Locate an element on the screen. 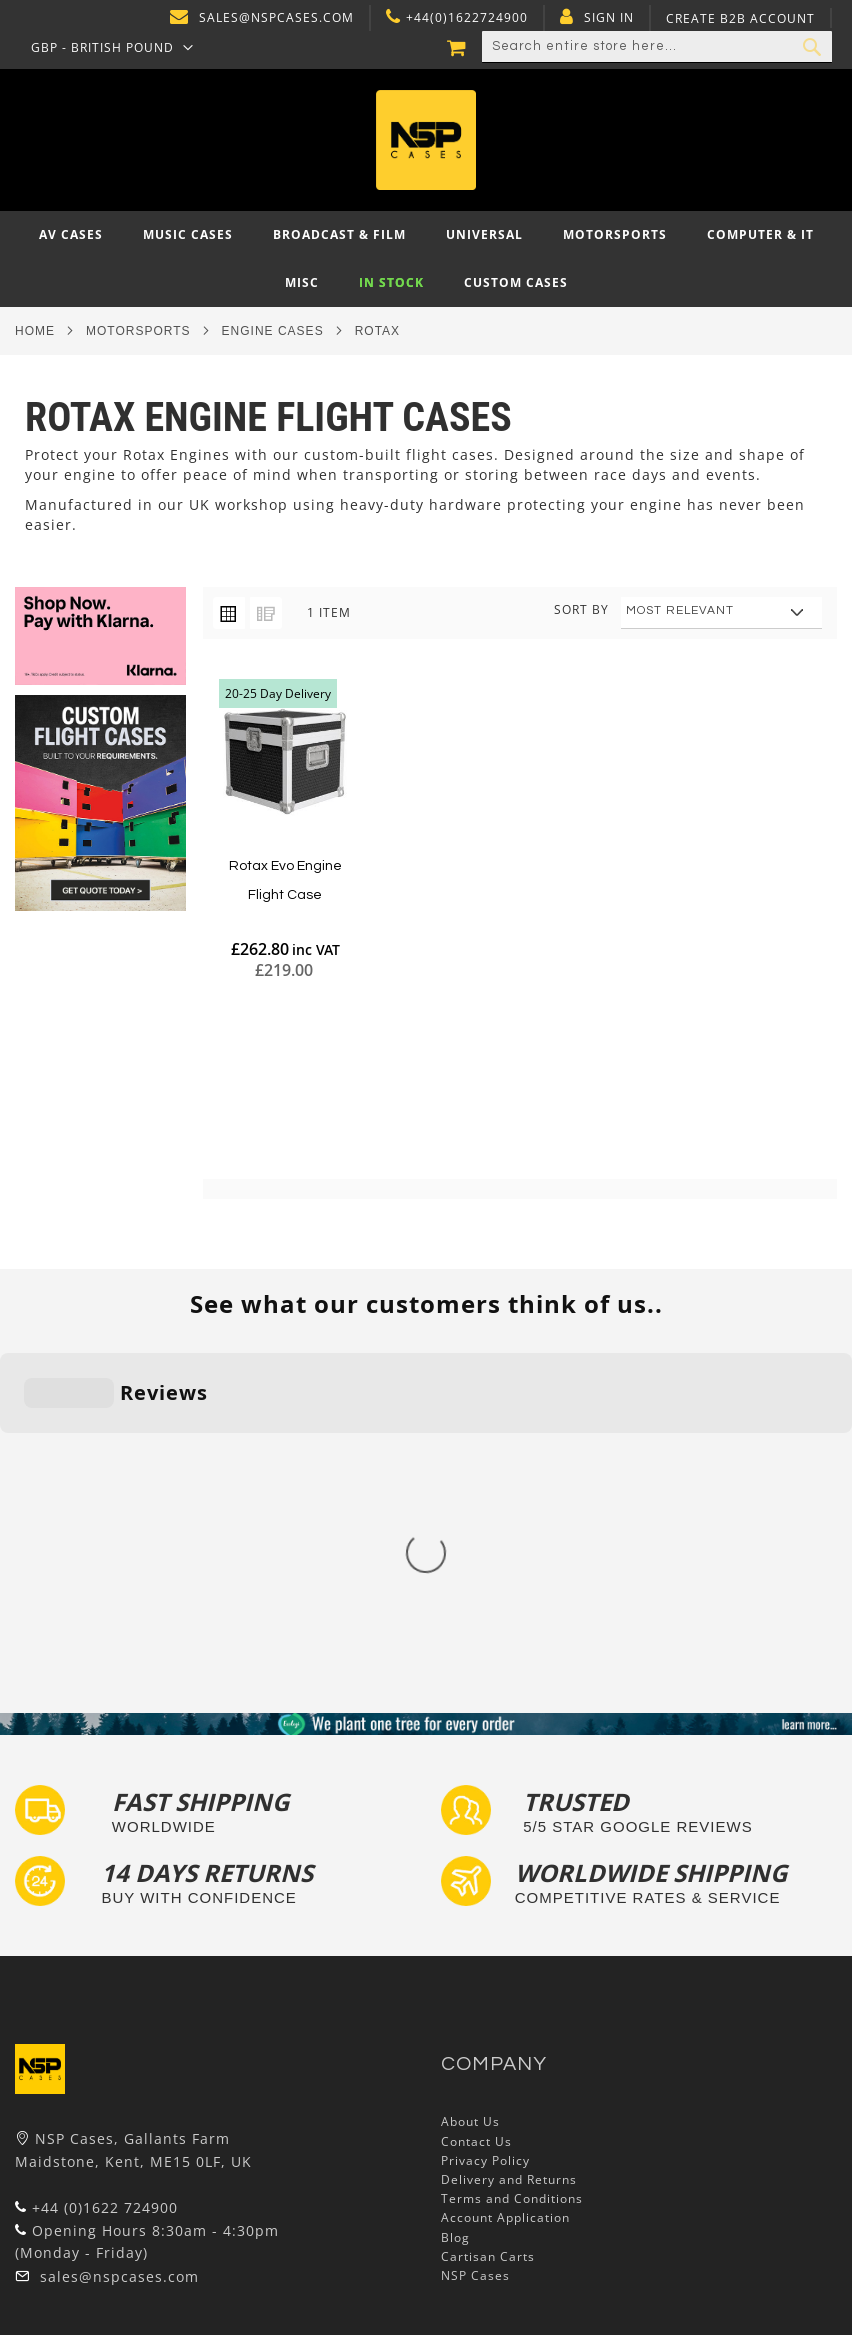  Flight Cases is located at coordinates (54, 2124).